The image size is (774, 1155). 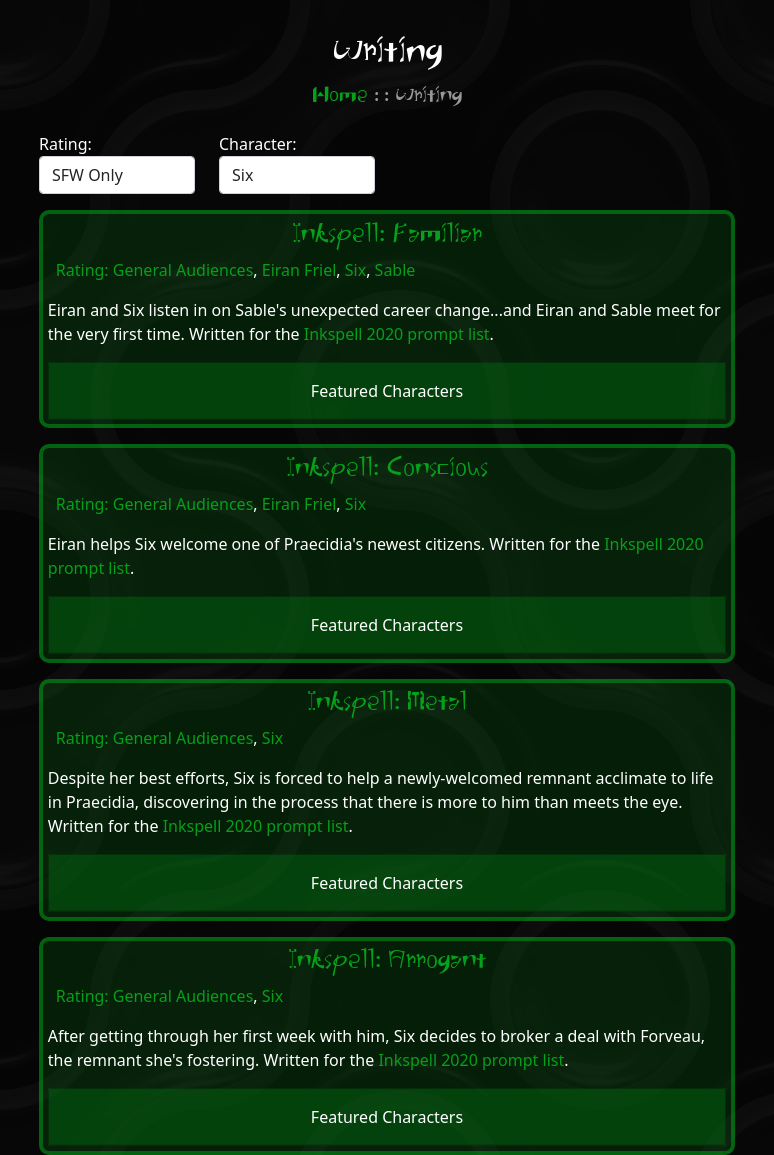 I want to click on Inkspell: Conscious, so click(x=387, y=468).